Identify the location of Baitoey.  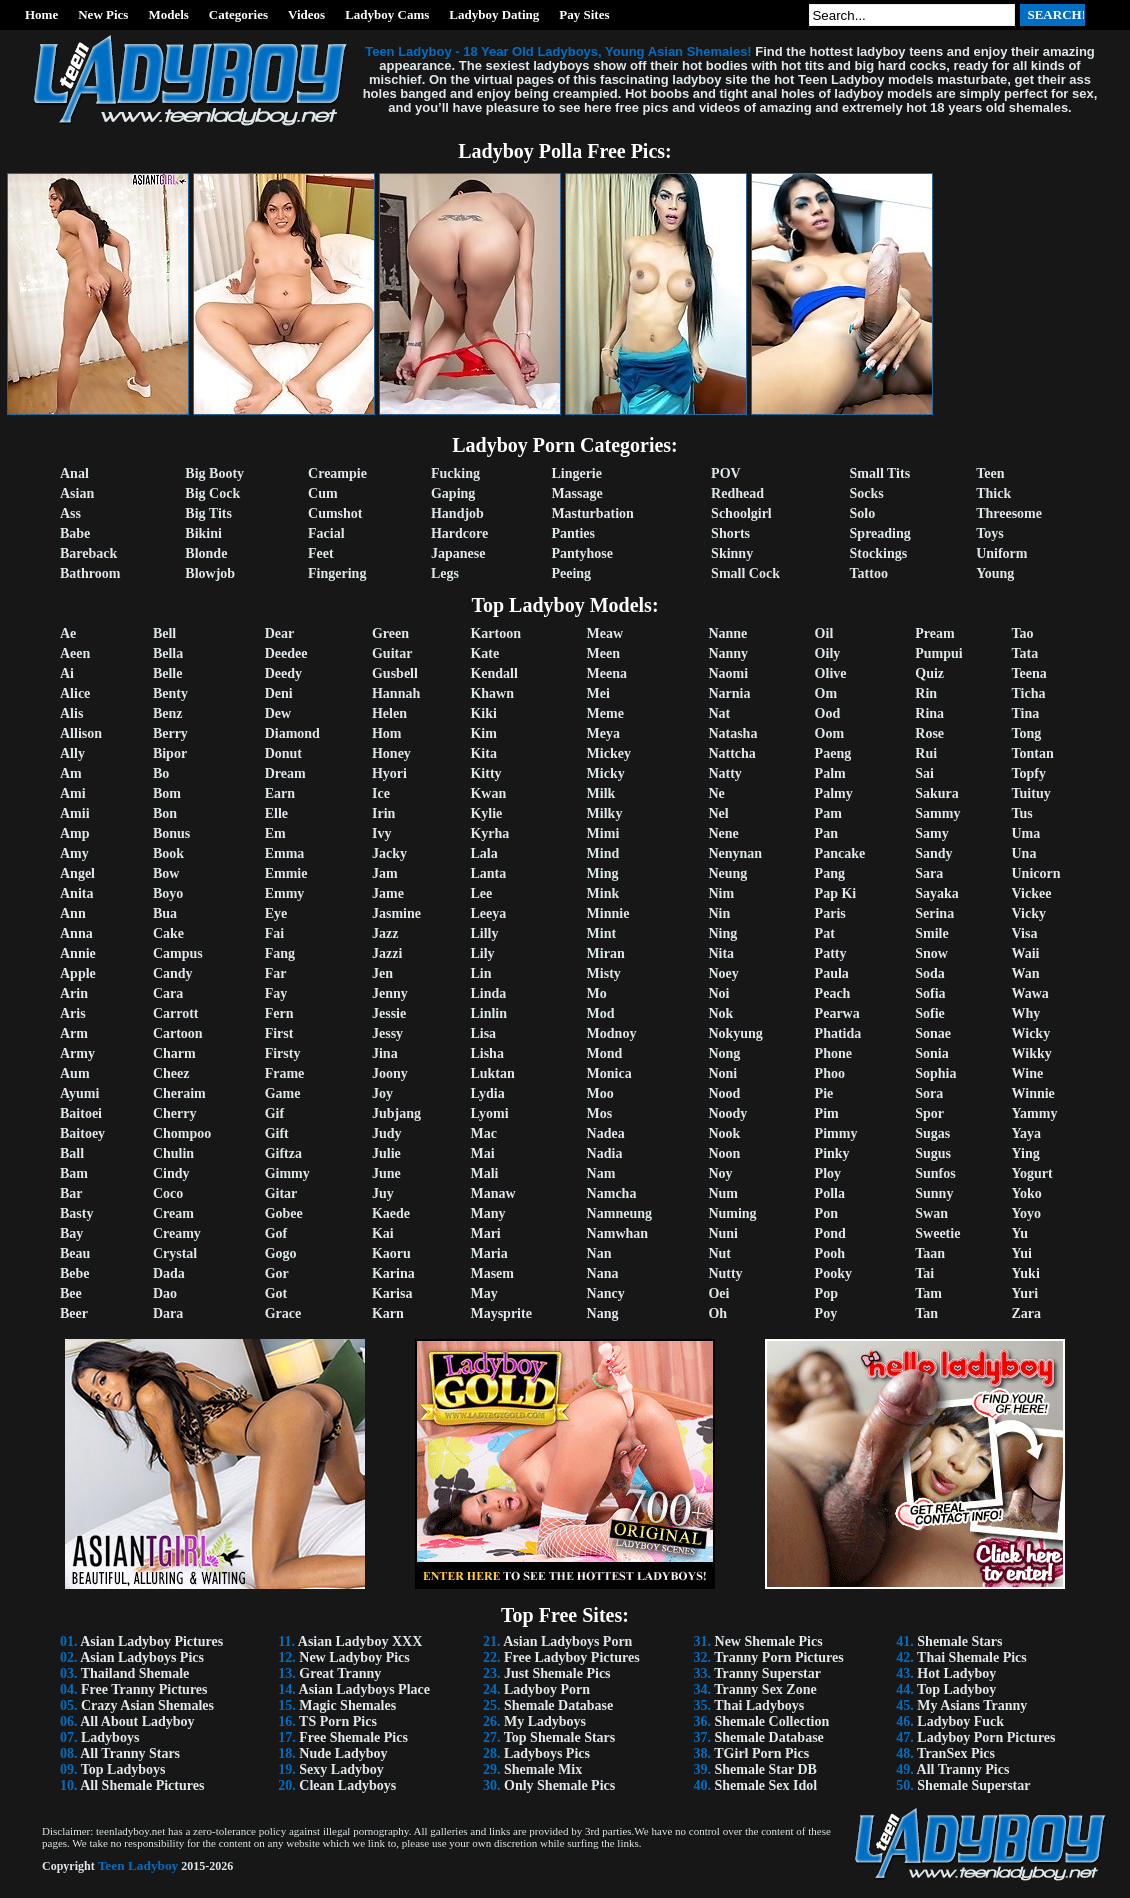
(82, 1133).